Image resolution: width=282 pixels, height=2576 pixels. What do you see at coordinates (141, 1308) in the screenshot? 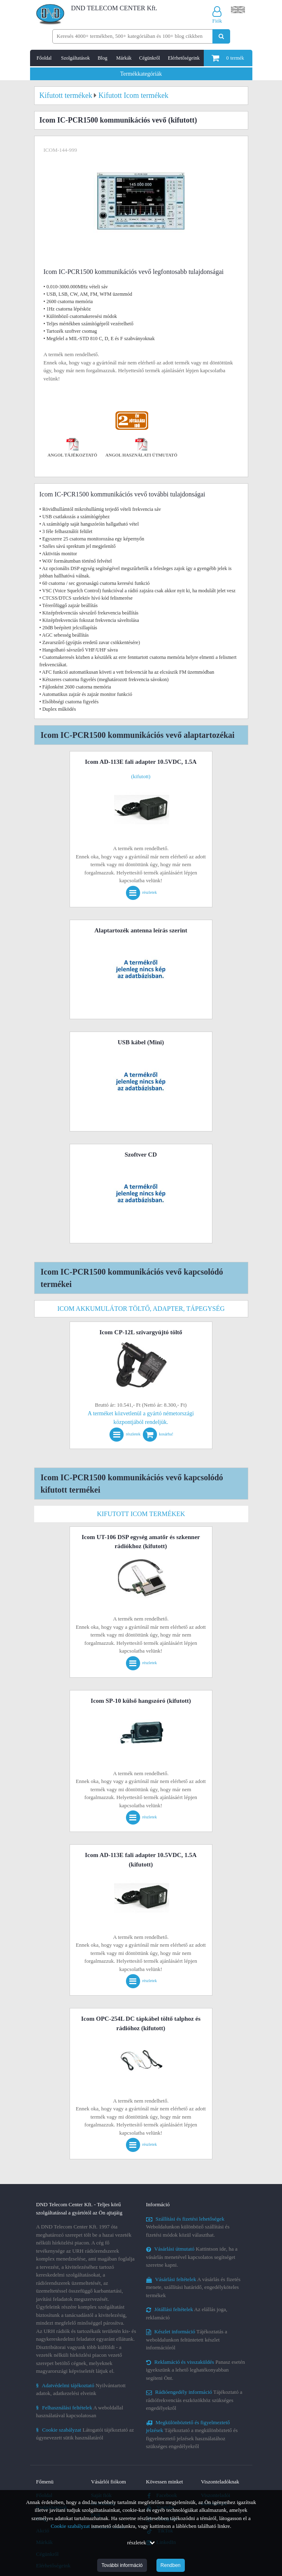
I see `Icom akkumulátor töltő, adapter, tápegység` at bounding box center [141, 1308].